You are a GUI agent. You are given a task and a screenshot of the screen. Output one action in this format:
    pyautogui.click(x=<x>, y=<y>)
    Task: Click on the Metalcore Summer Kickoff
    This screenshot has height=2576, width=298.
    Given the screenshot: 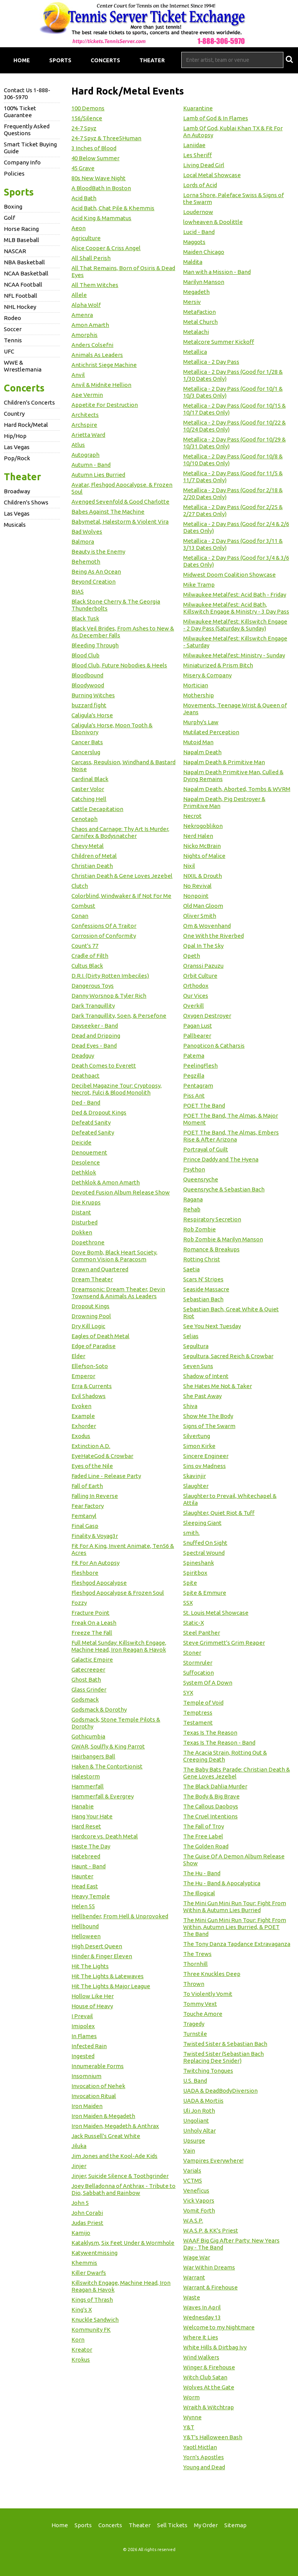 What is the action you would take?
    pyautogui.click(x=218, y=341)
    